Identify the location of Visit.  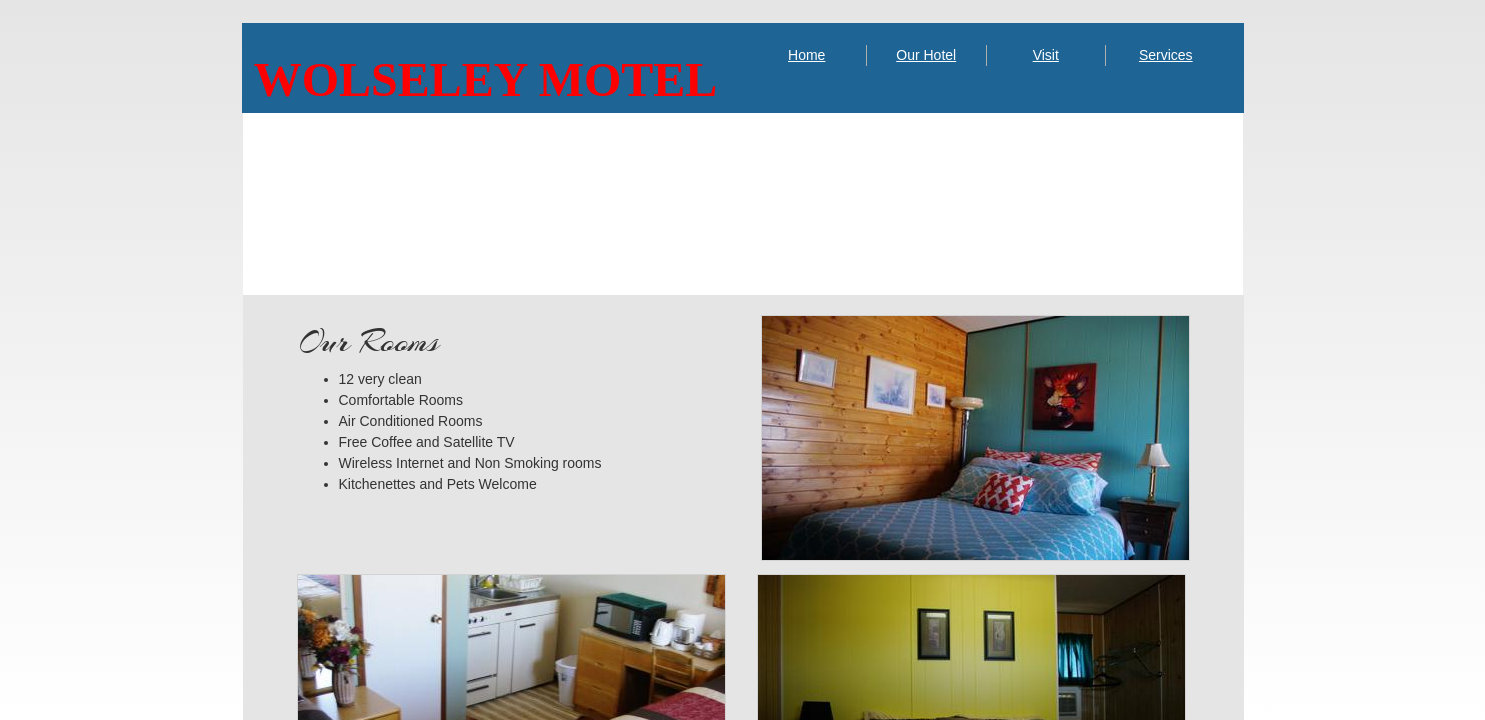
(1046, 55).